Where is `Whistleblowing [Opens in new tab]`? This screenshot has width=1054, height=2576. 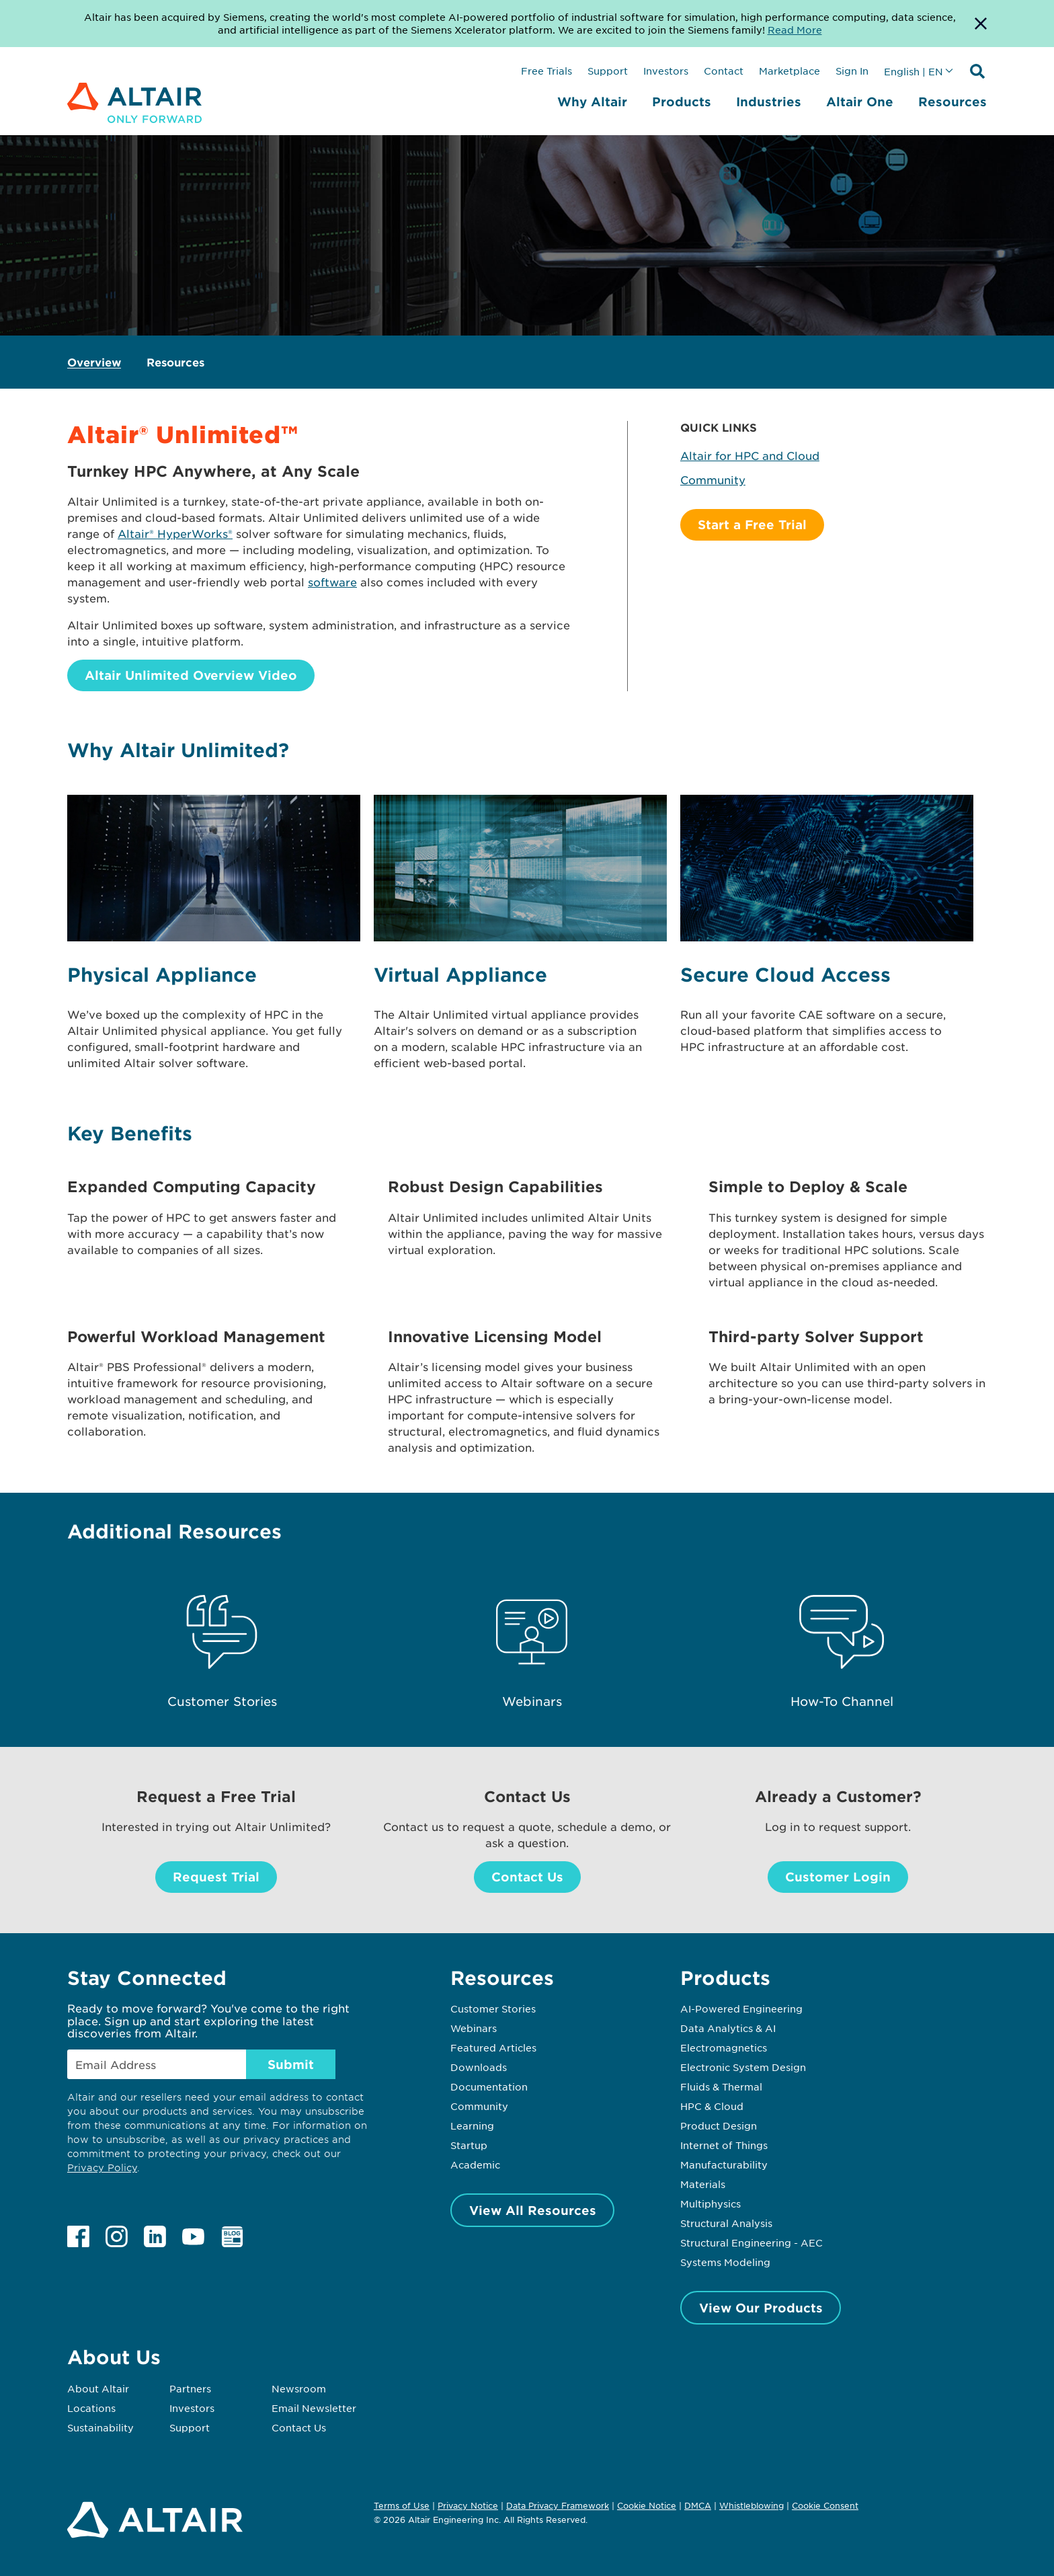 Whistleblowing [Opens in new tab] is located at coordinates (751, 2505).